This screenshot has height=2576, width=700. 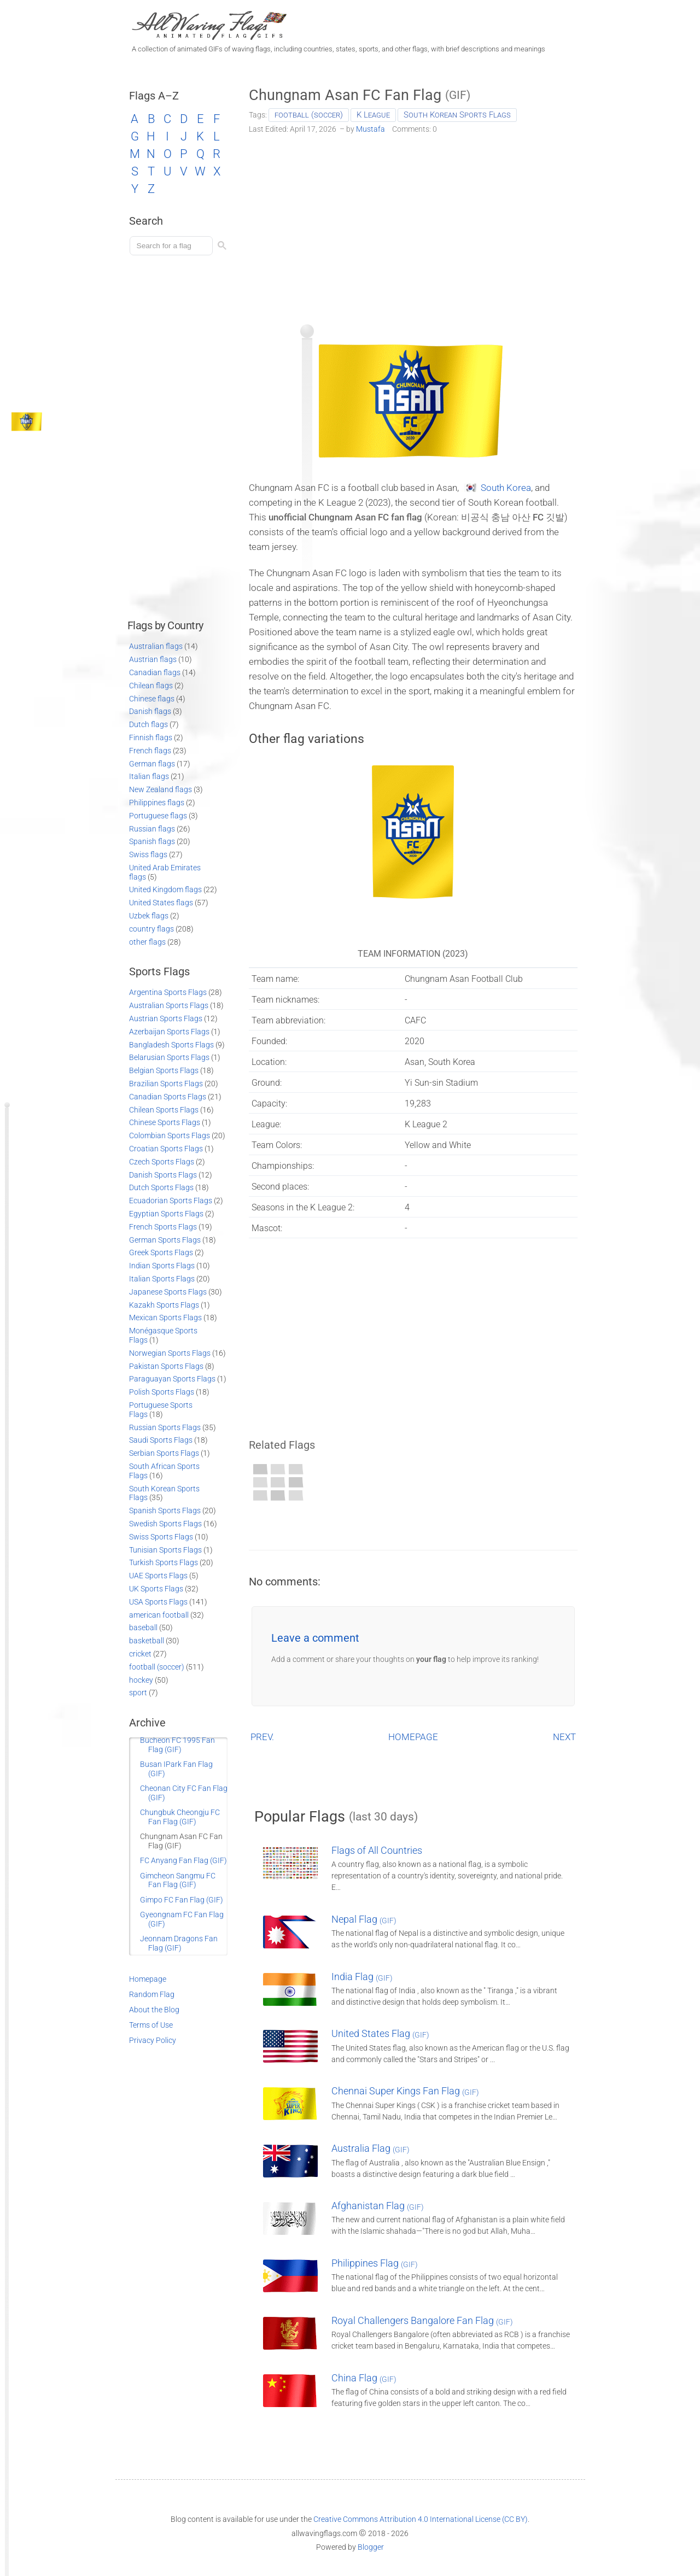 What do you see at coordinates (148, 915) in the screenshot?
I see `Uzbek flags` at bounding box center [148, 915].